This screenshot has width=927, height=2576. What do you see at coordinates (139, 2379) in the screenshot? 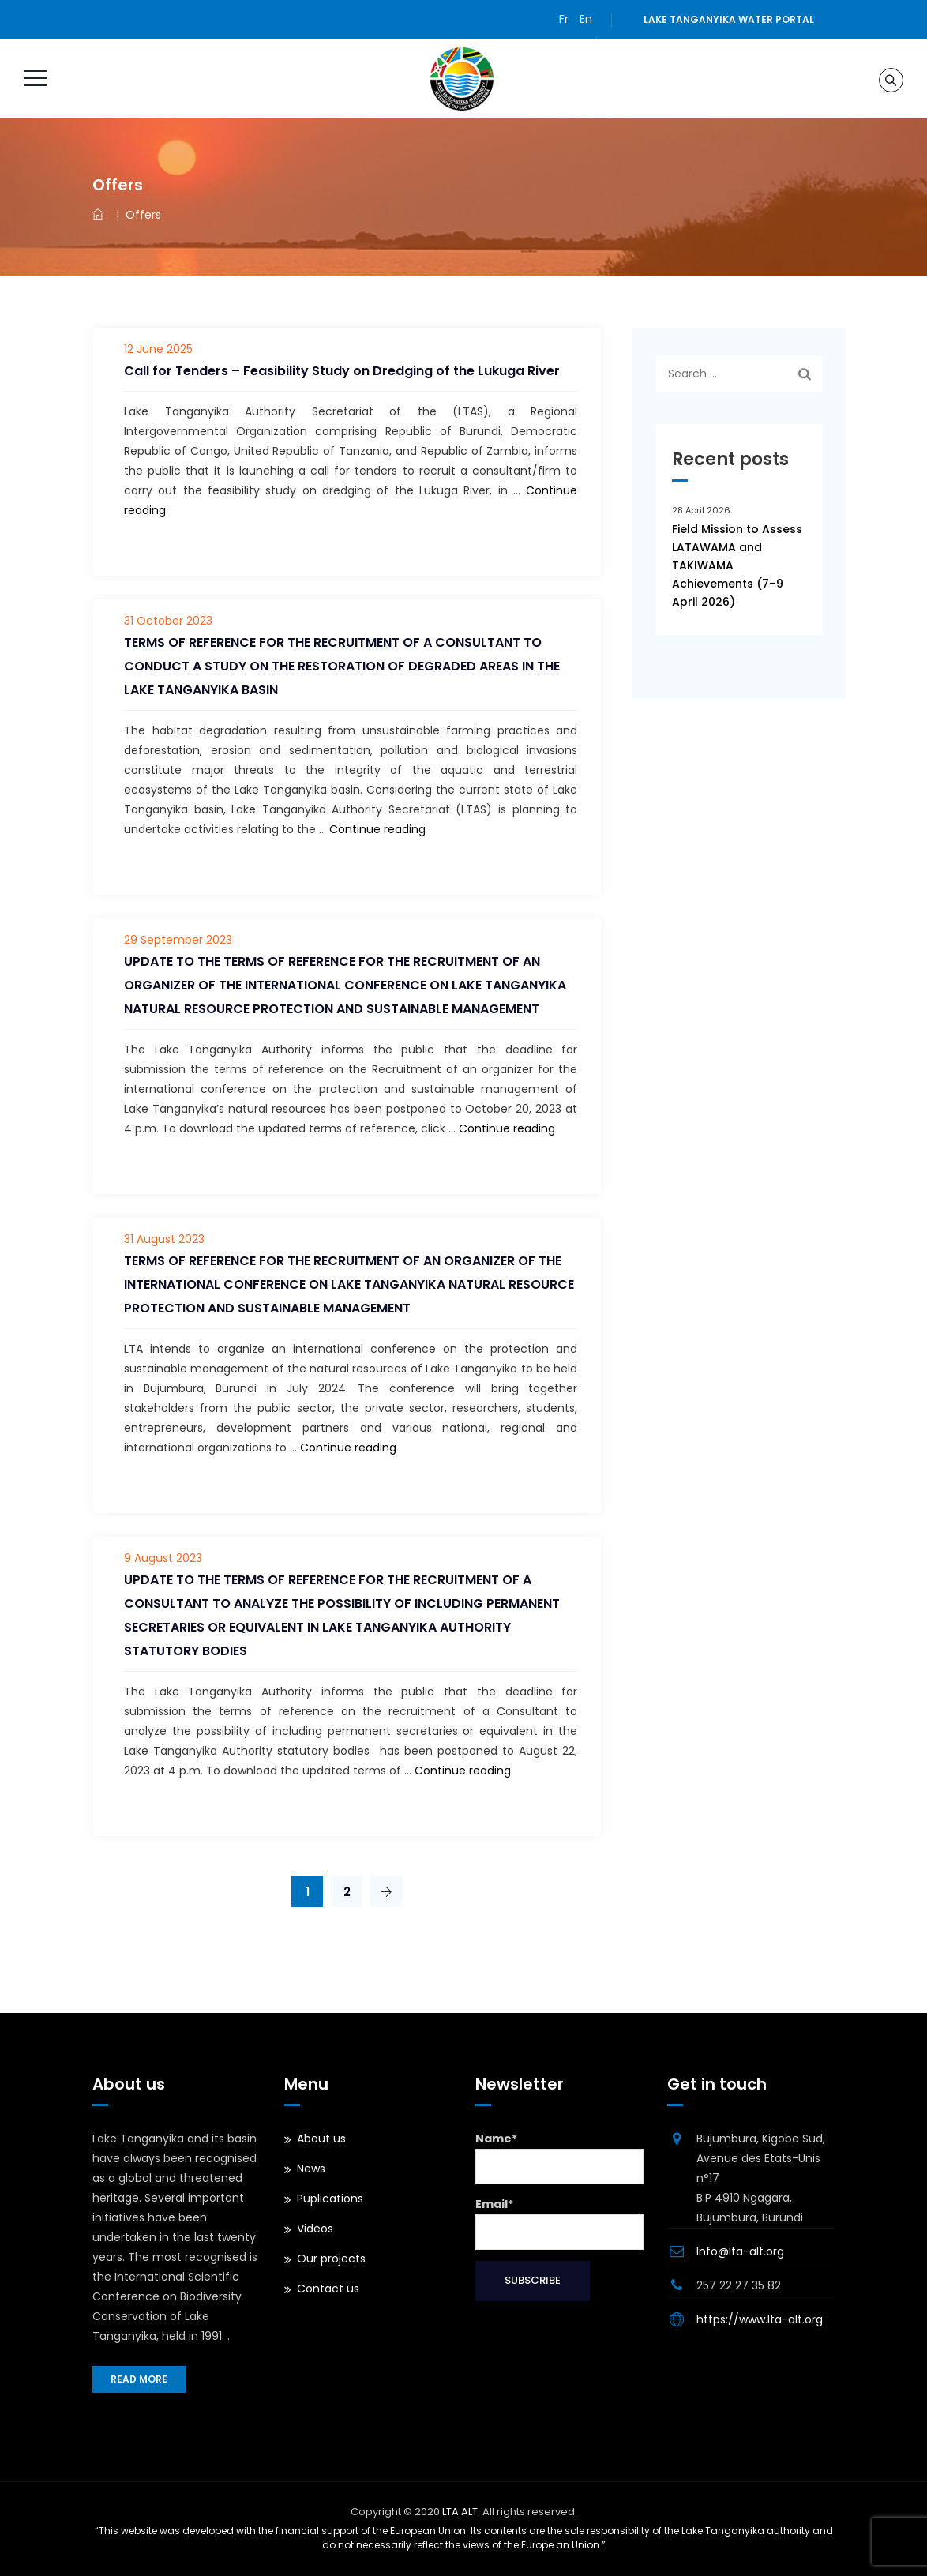
I see `Read more` at bounding box center [139, 2379].